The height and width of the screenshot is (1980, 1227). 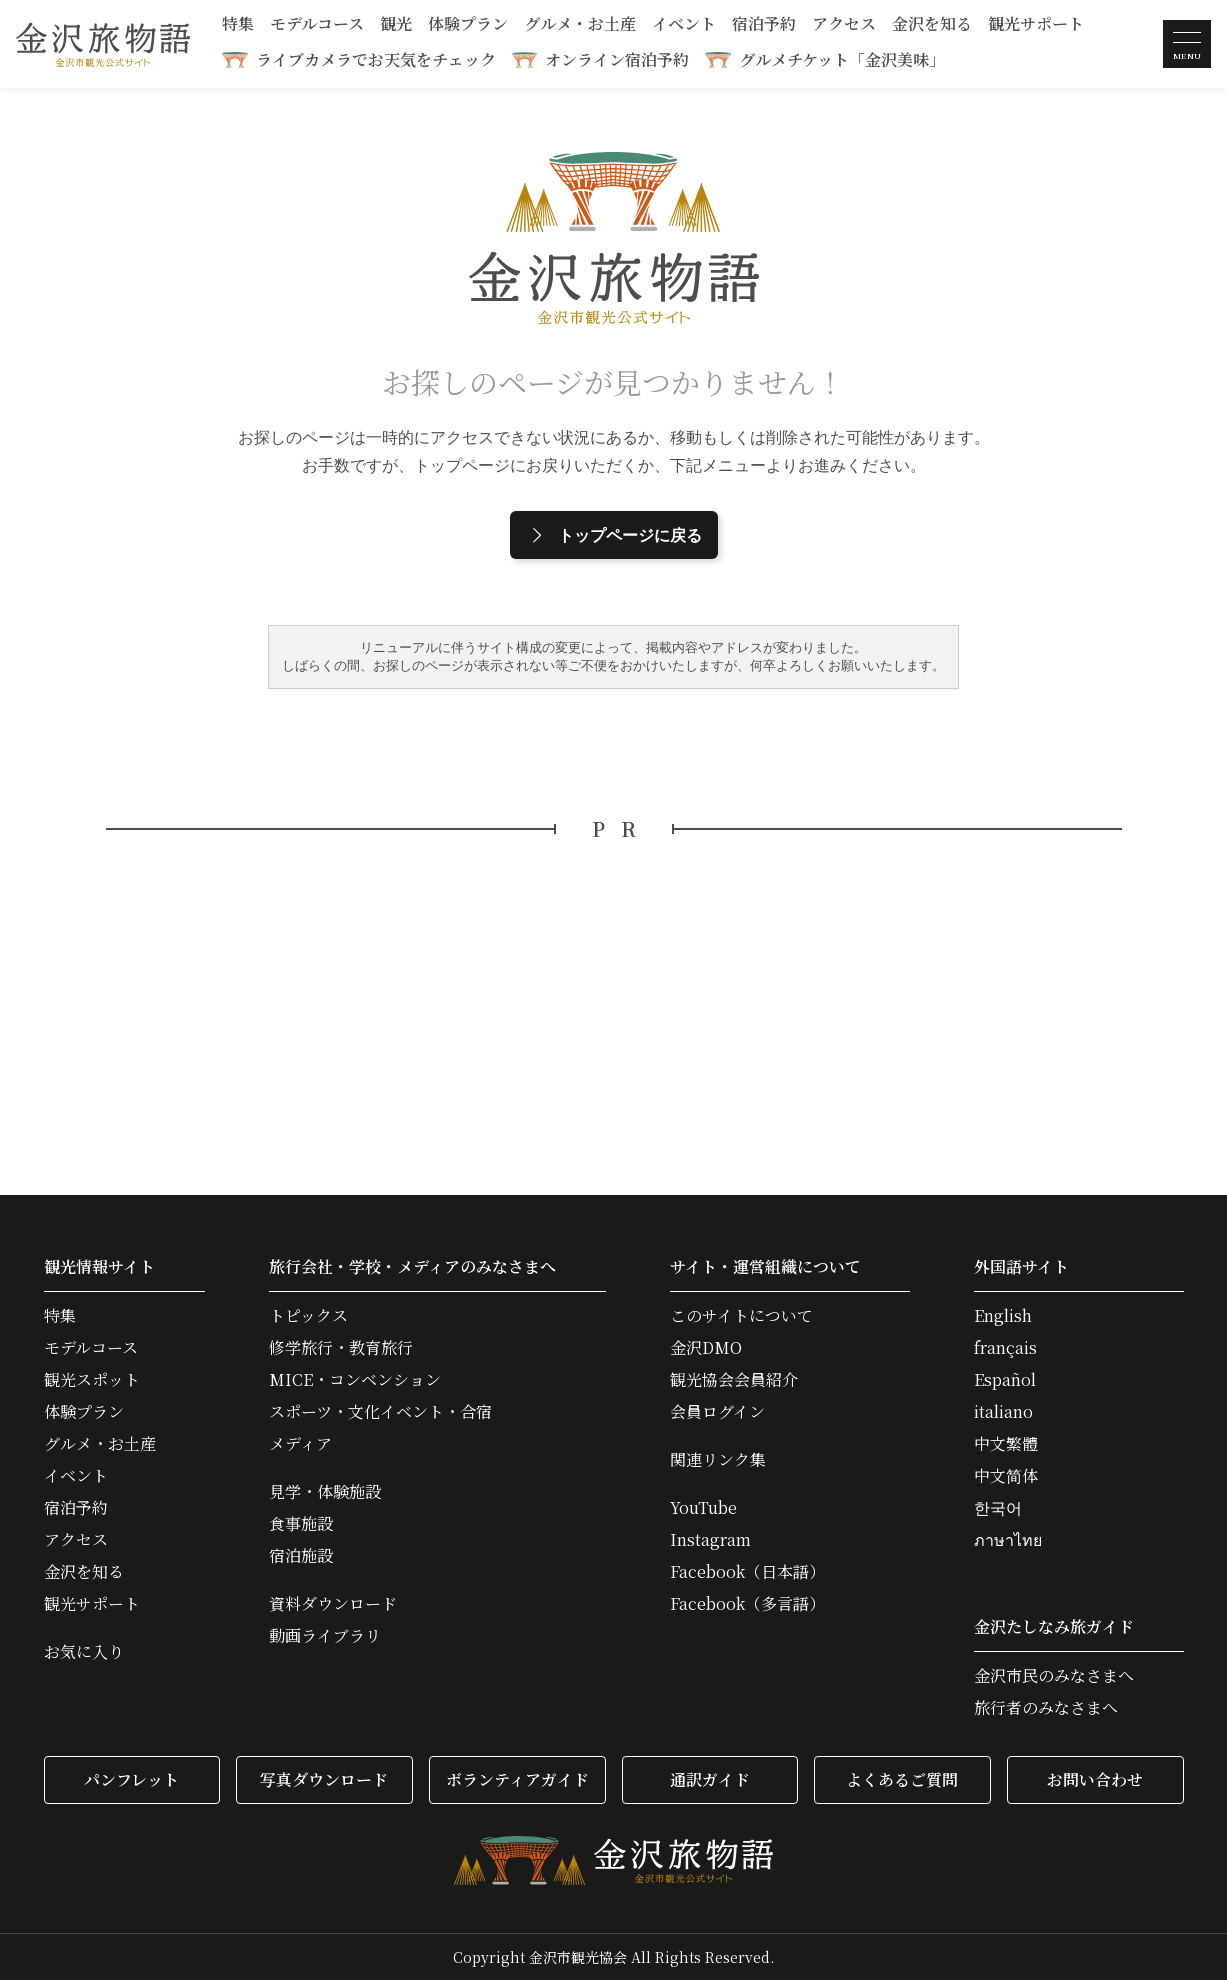 I want to click on 修学旅行・教育旅行, so click(x=341, y=1348).